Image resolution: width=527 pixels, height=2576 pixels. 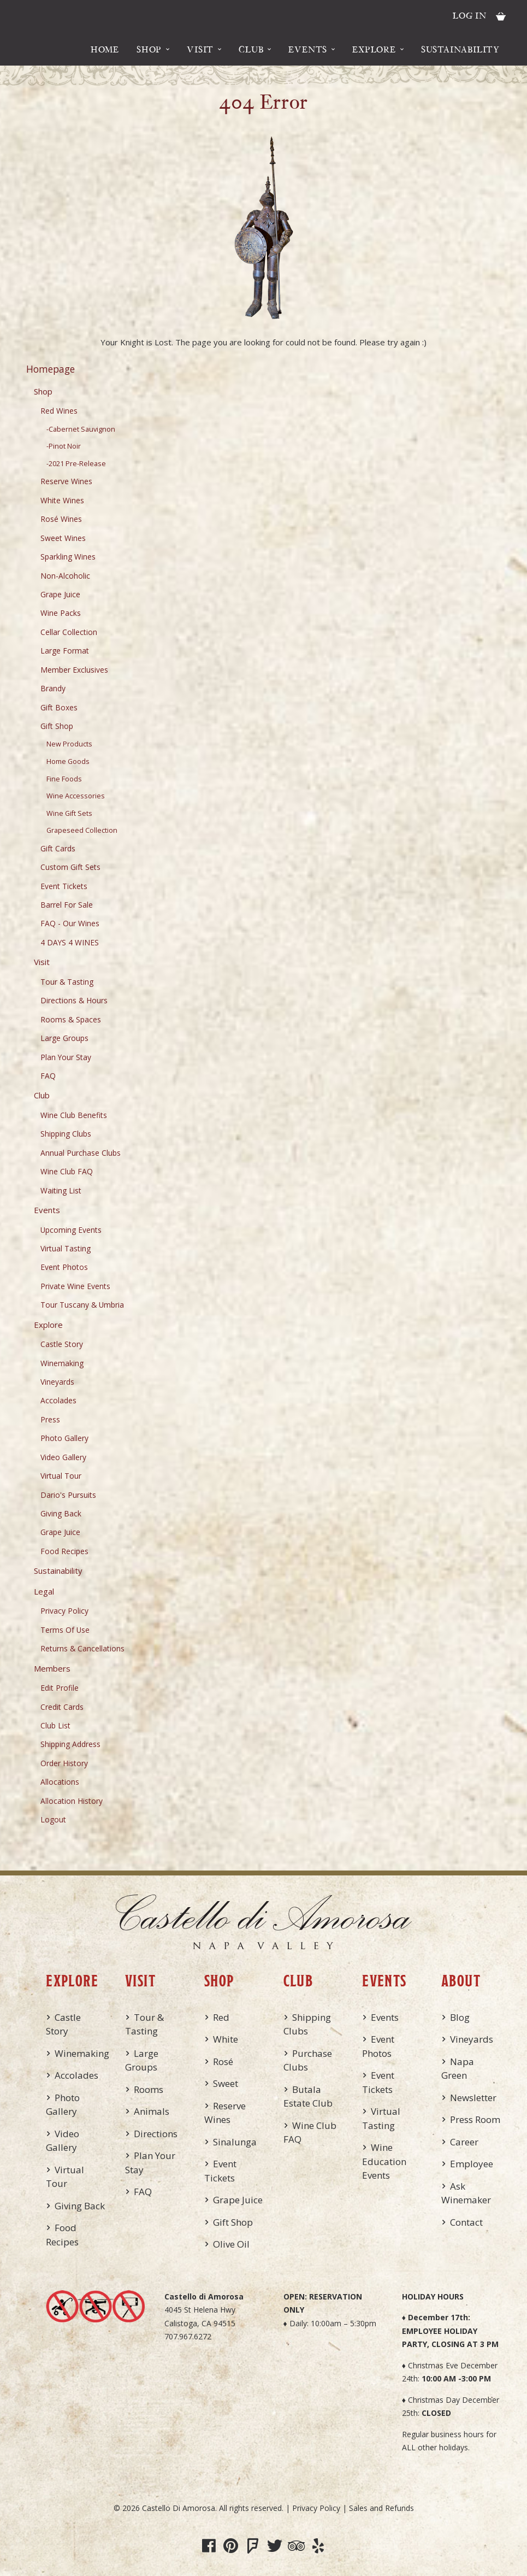 I want to click on Event Photos, so click(x=64, y=1267).